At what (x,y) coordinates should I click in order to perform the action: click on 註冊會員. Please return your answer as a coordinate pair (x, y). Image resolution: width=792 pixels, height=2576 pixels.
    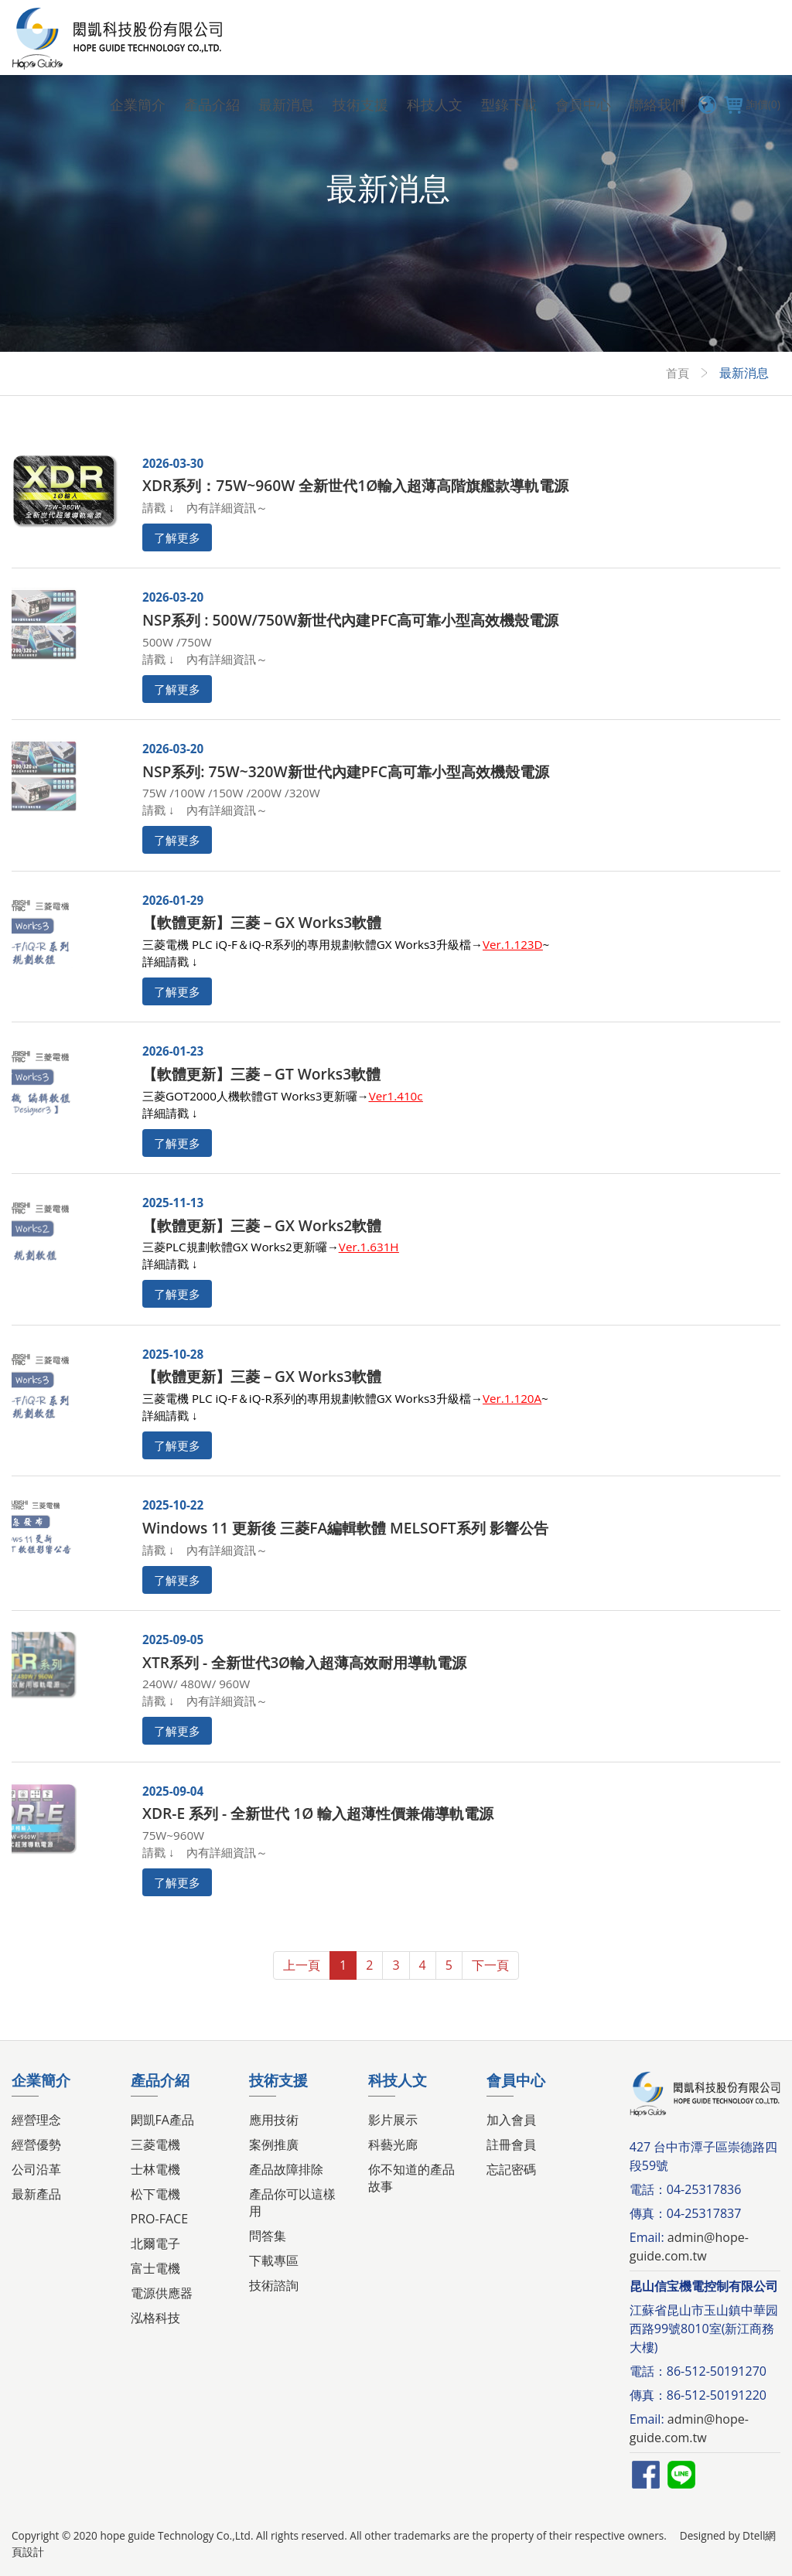
    Looking at the image, I should click on (511, 2144).